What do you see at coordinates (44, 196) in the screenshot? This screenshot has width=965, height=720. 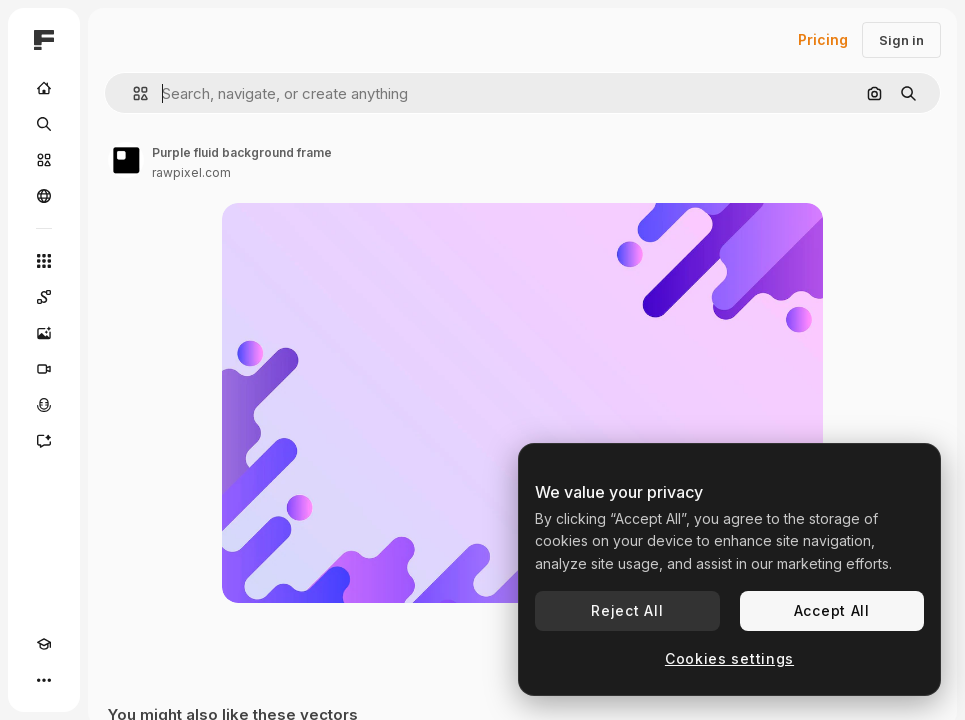 I see `[Community]` at bounding box center [44, 196].